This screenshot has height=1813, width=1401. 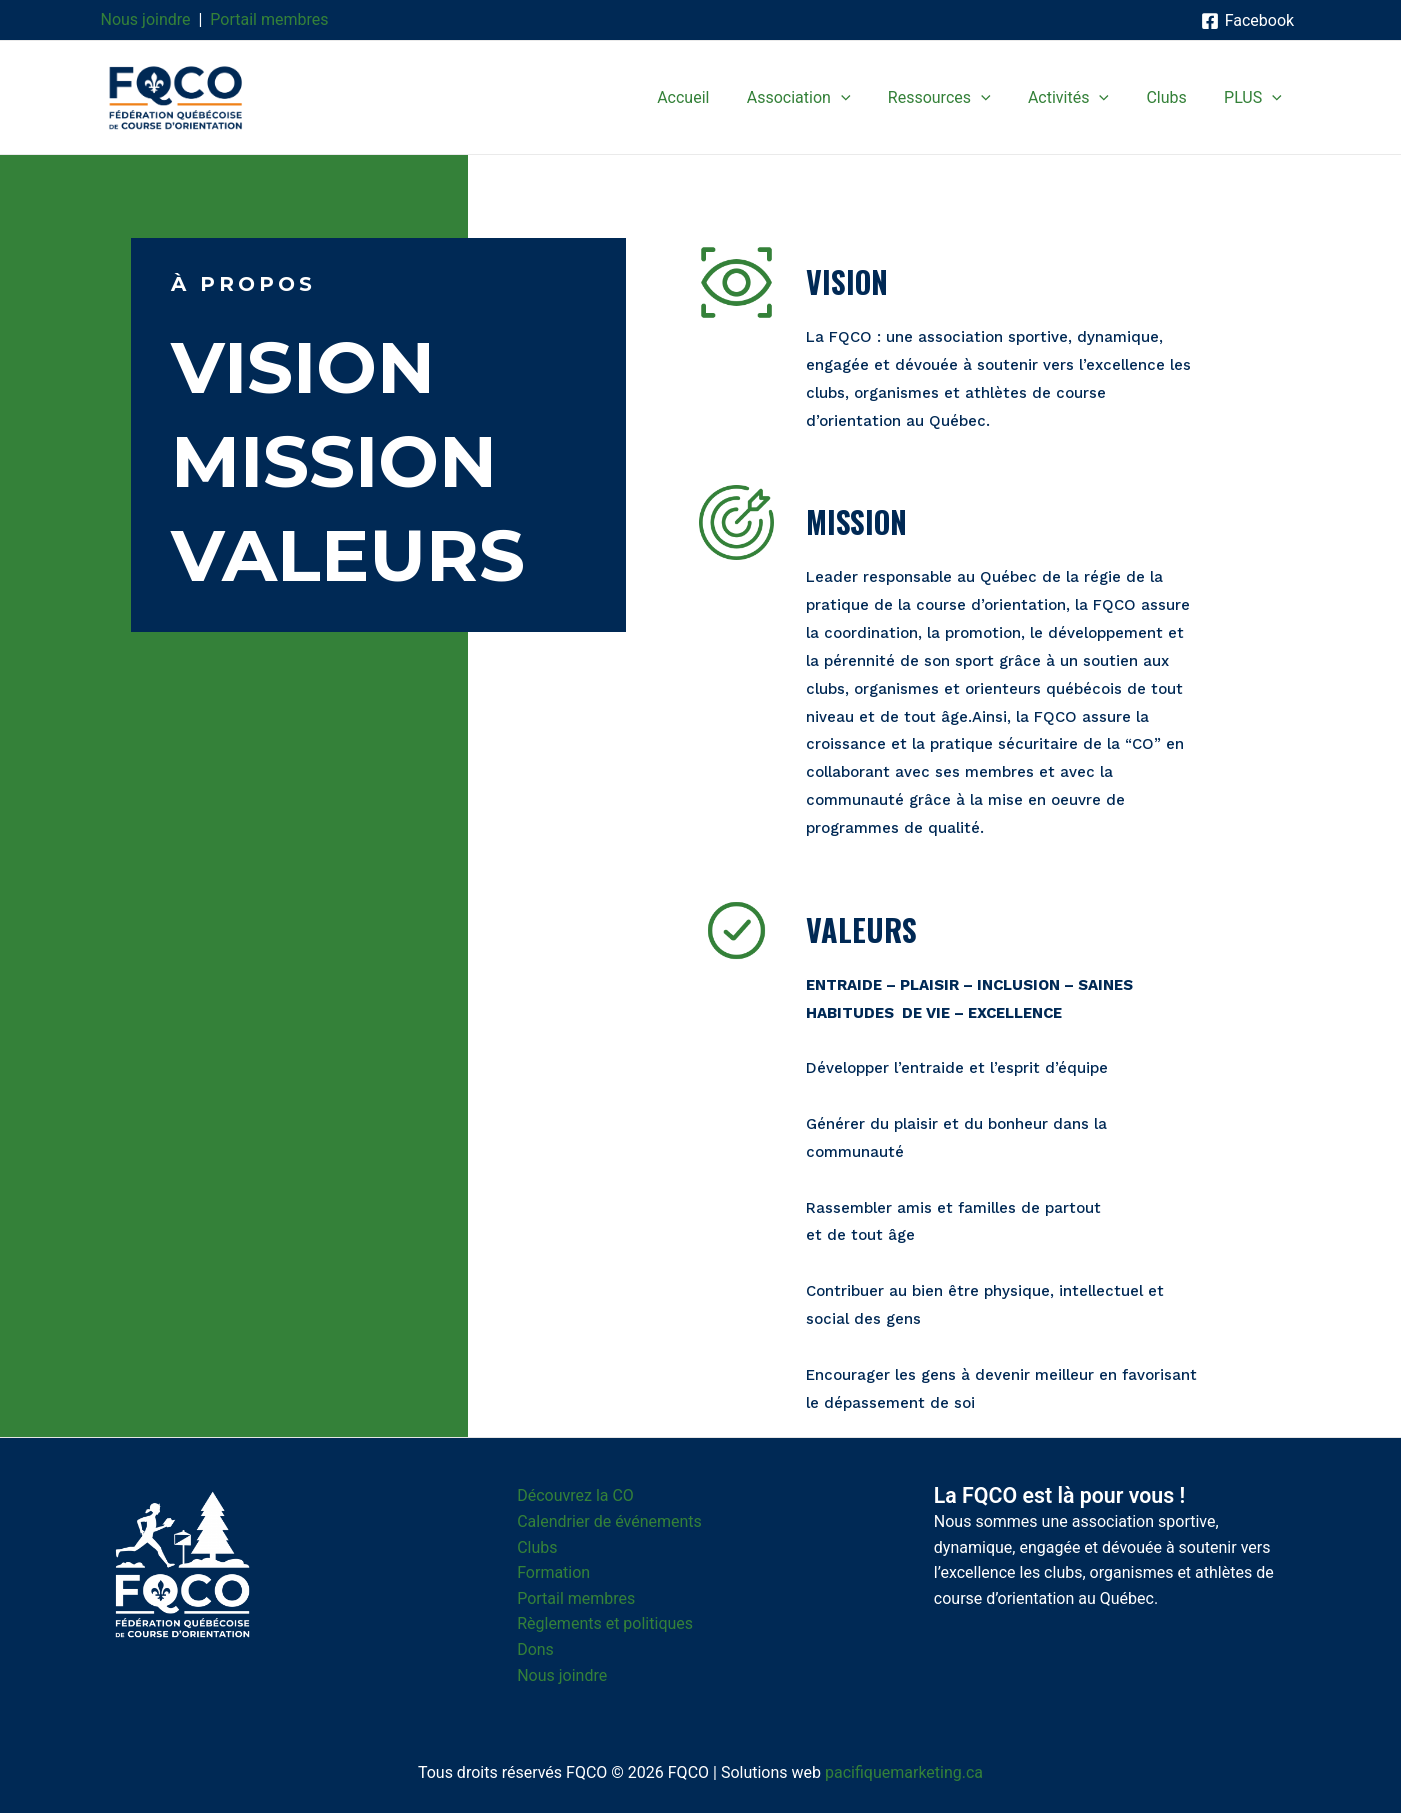 I want to click on [application], so click(x=865, y=98).